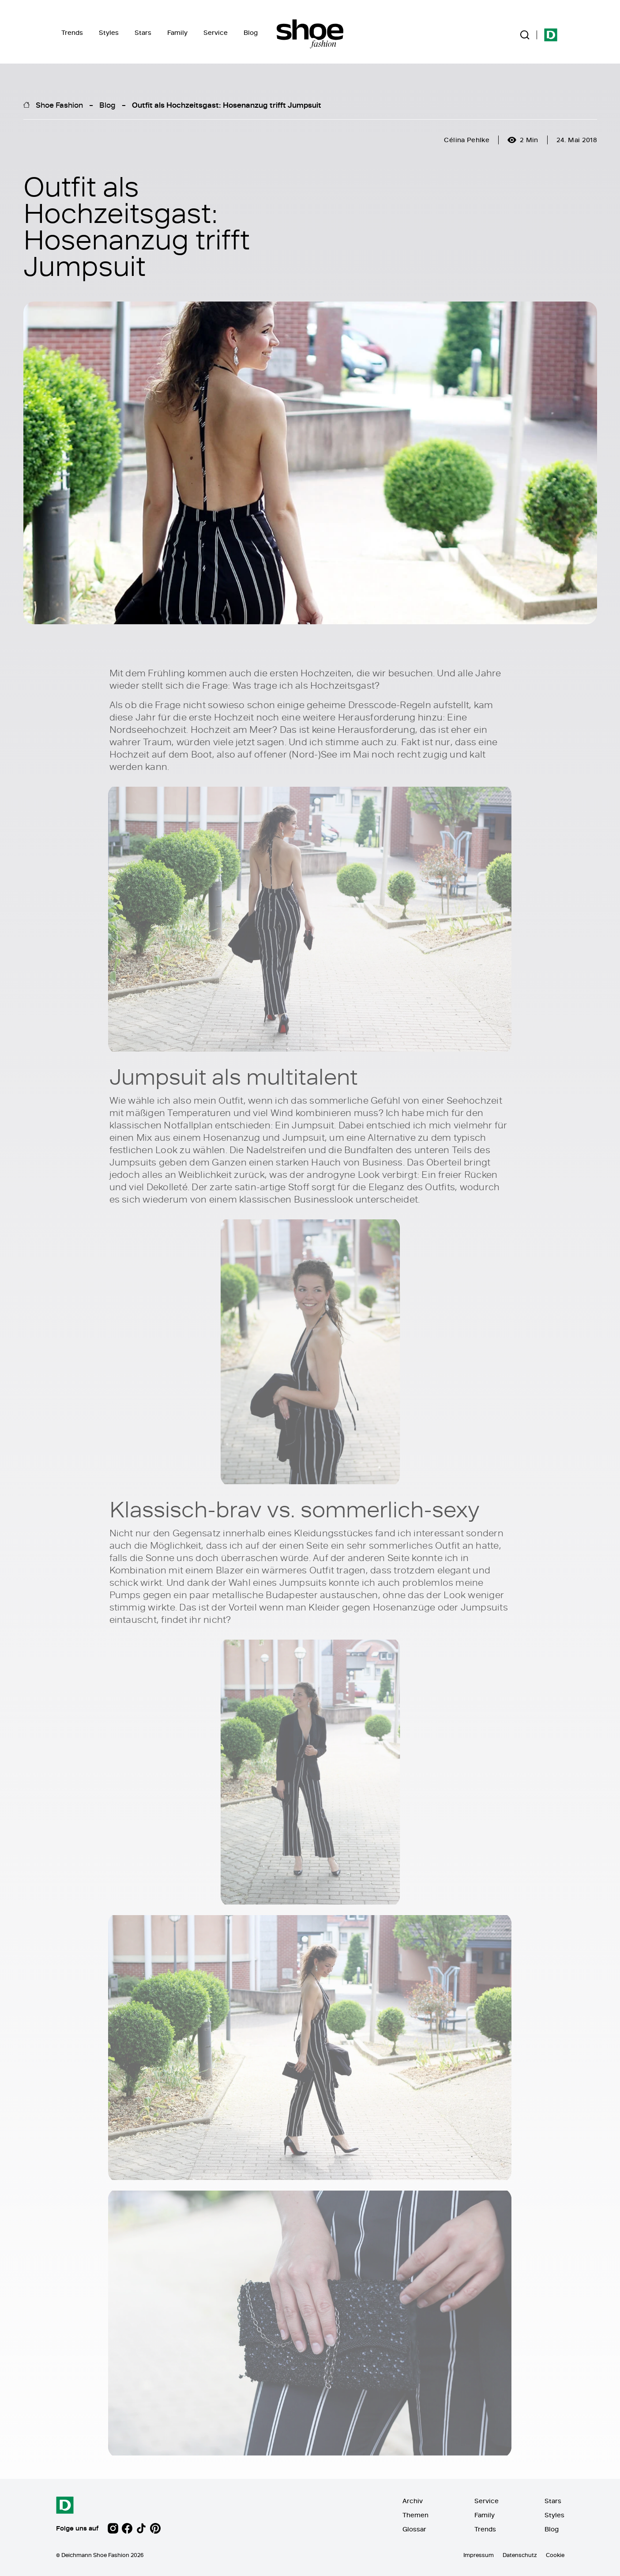 This screenshot has width=620, height=2576. Describe the element at coordinates (143, 32) in the screenshot. I see `Stars` at that location.